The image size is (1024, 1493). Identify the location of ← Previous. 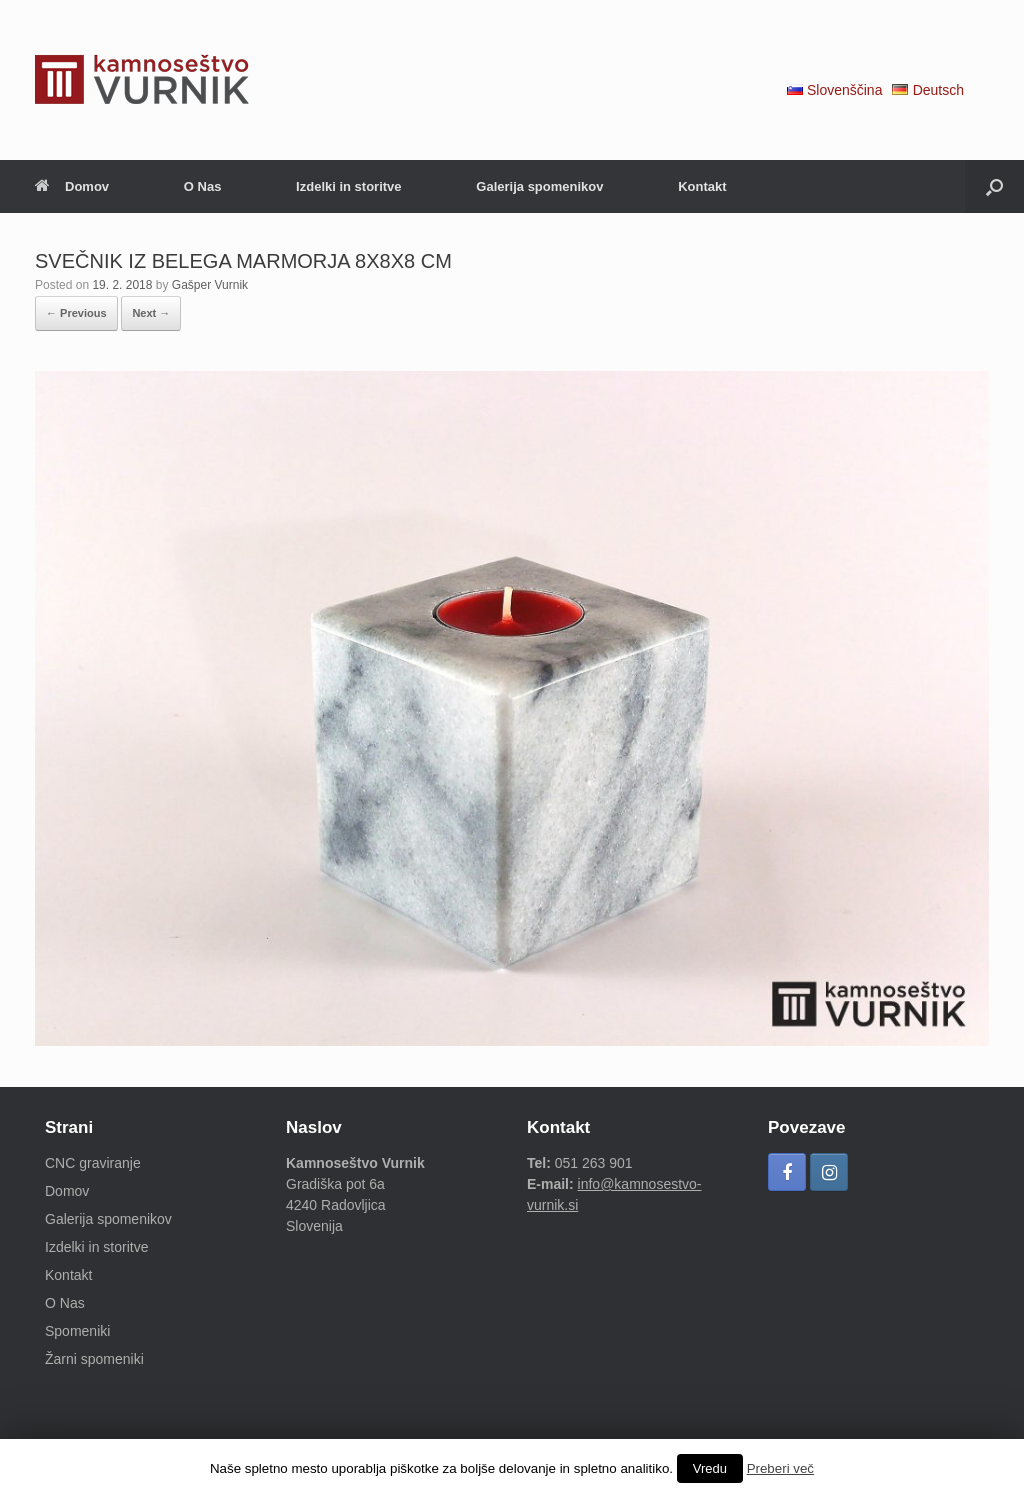
(76, 313).